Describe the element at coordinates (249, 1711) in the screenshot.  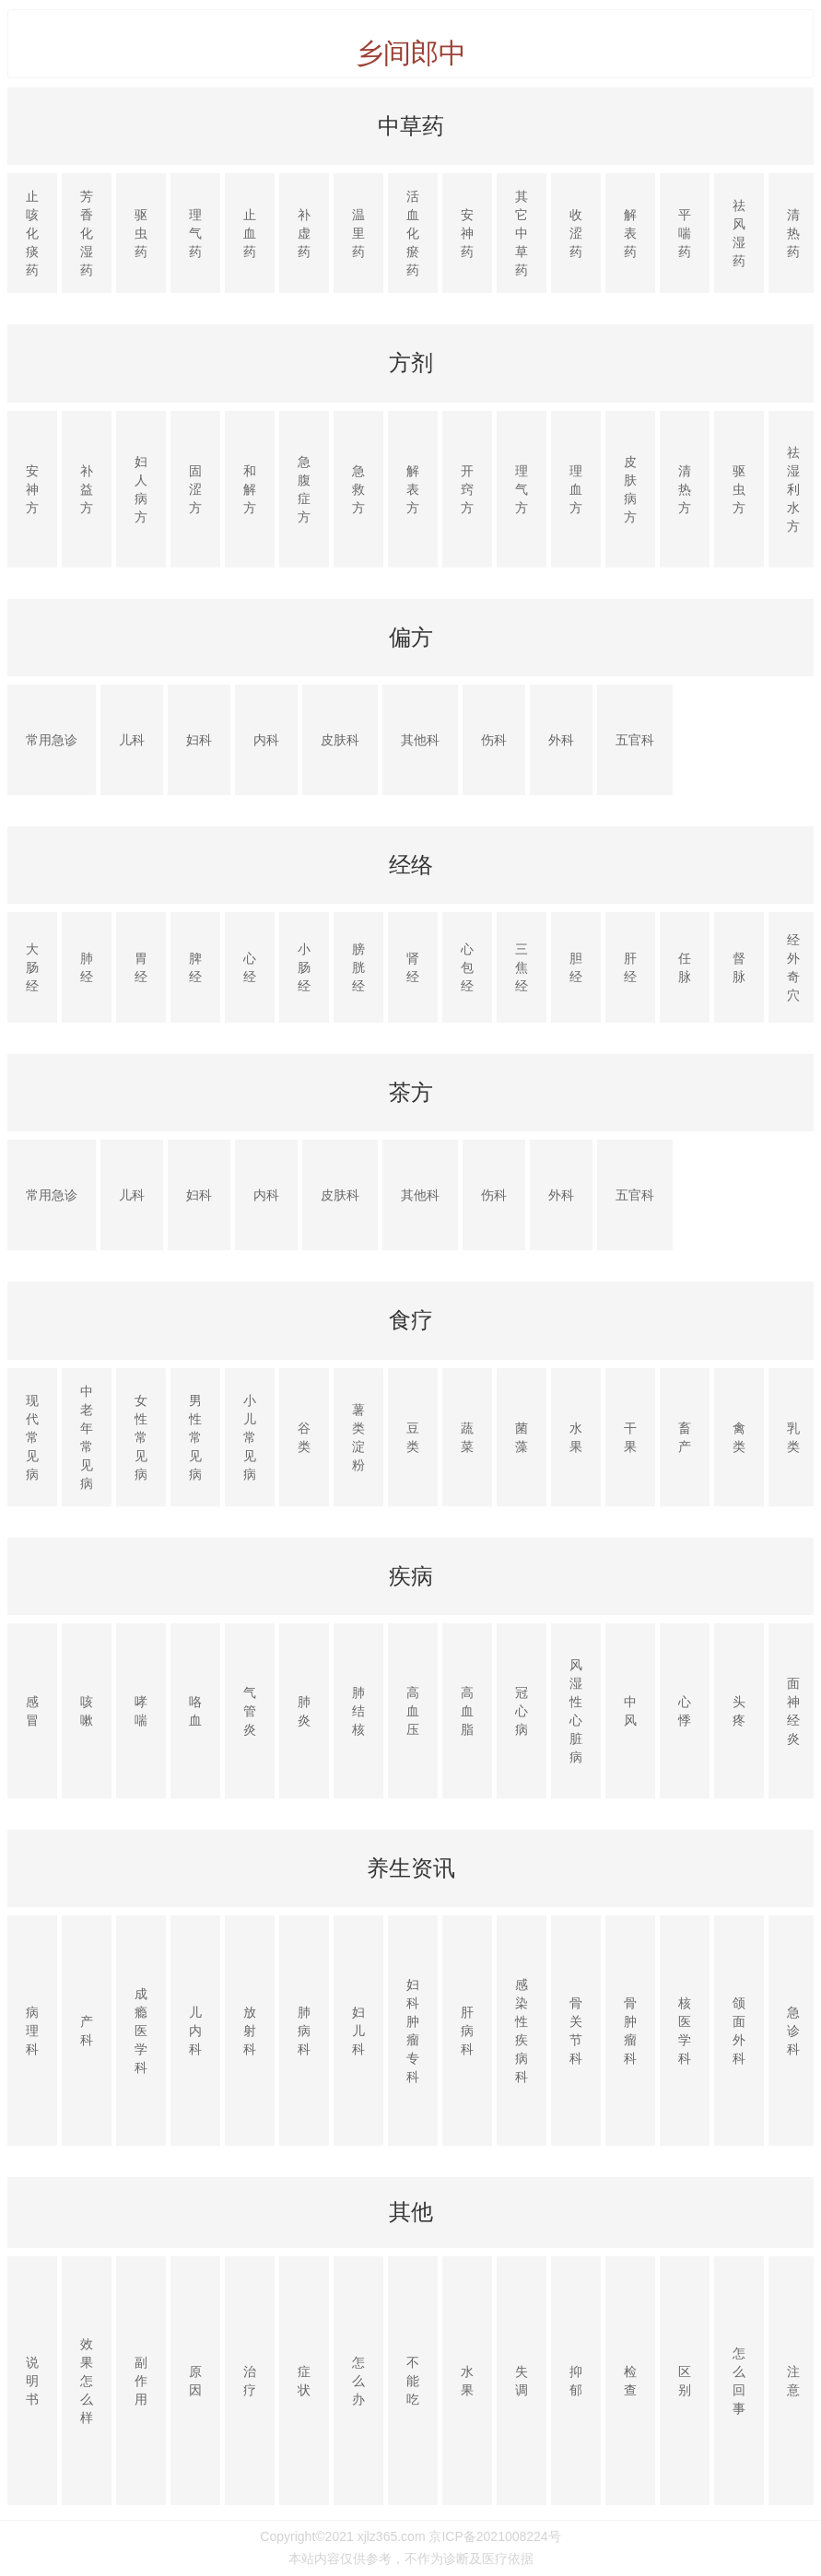
I see `气管炎` at that location.